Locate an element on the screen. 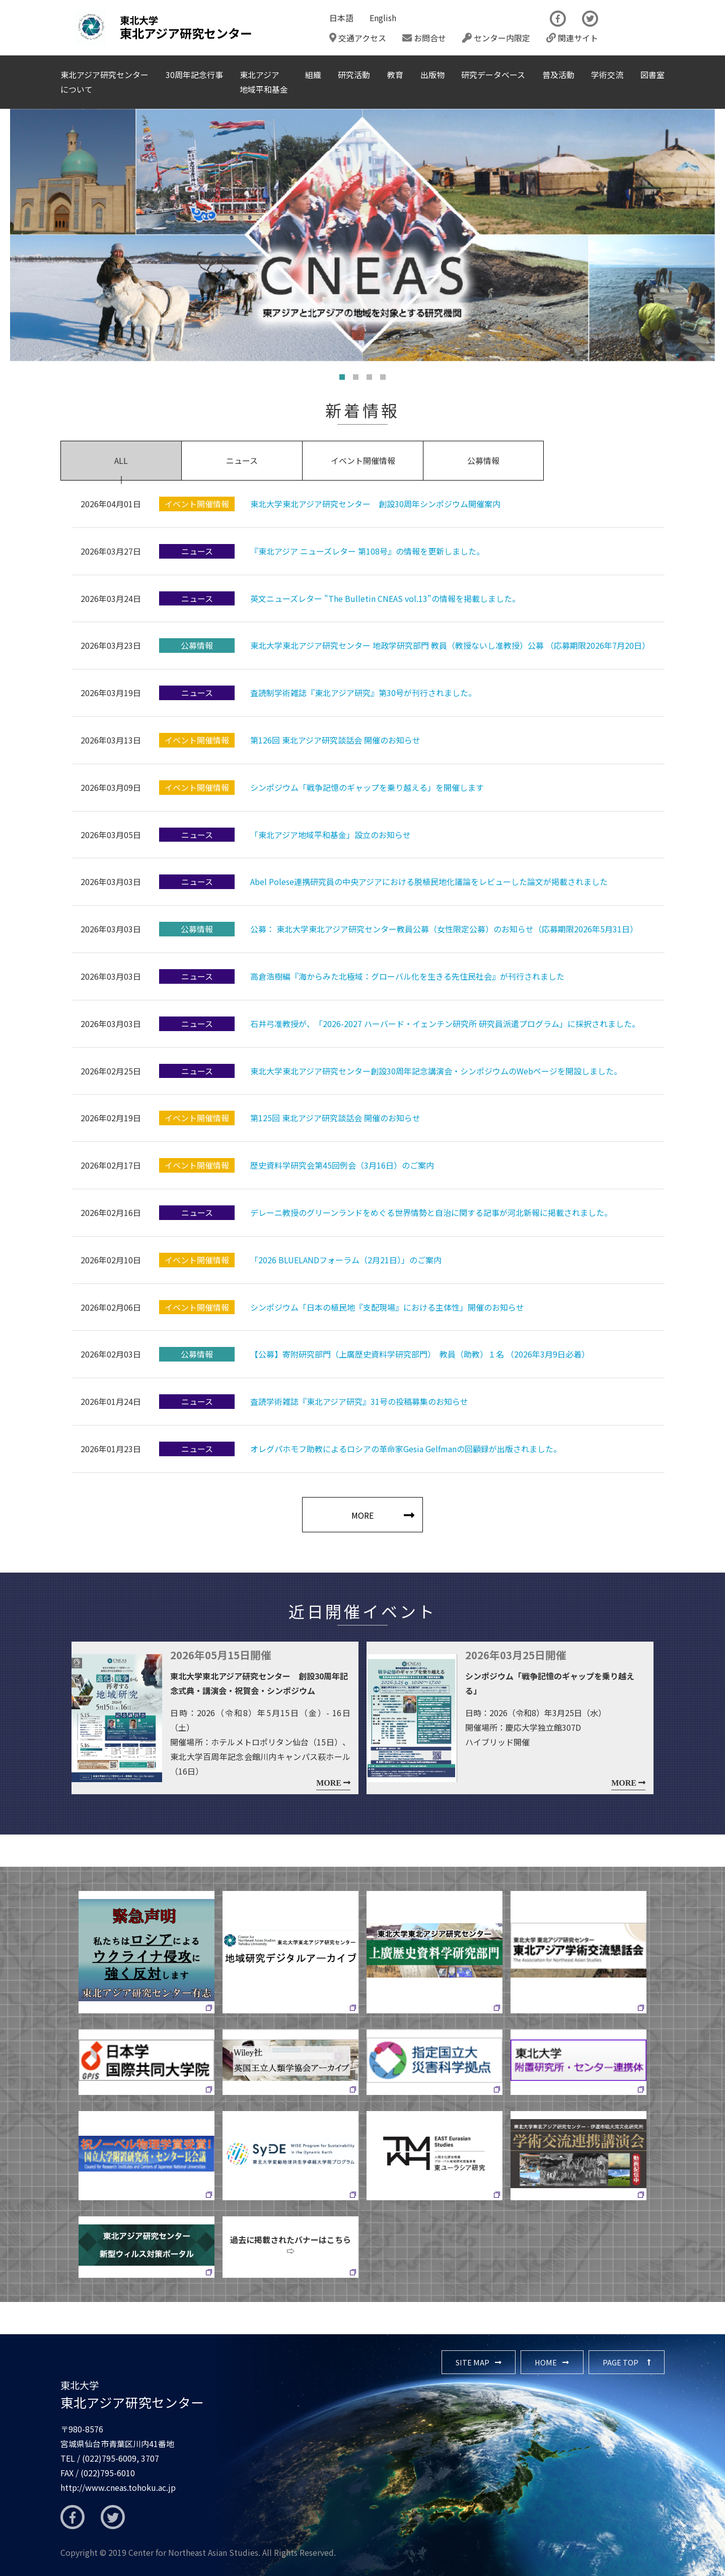  第126回 東北アジア研究談話会 開催のお知らせ is located at coordinates (335, 740).